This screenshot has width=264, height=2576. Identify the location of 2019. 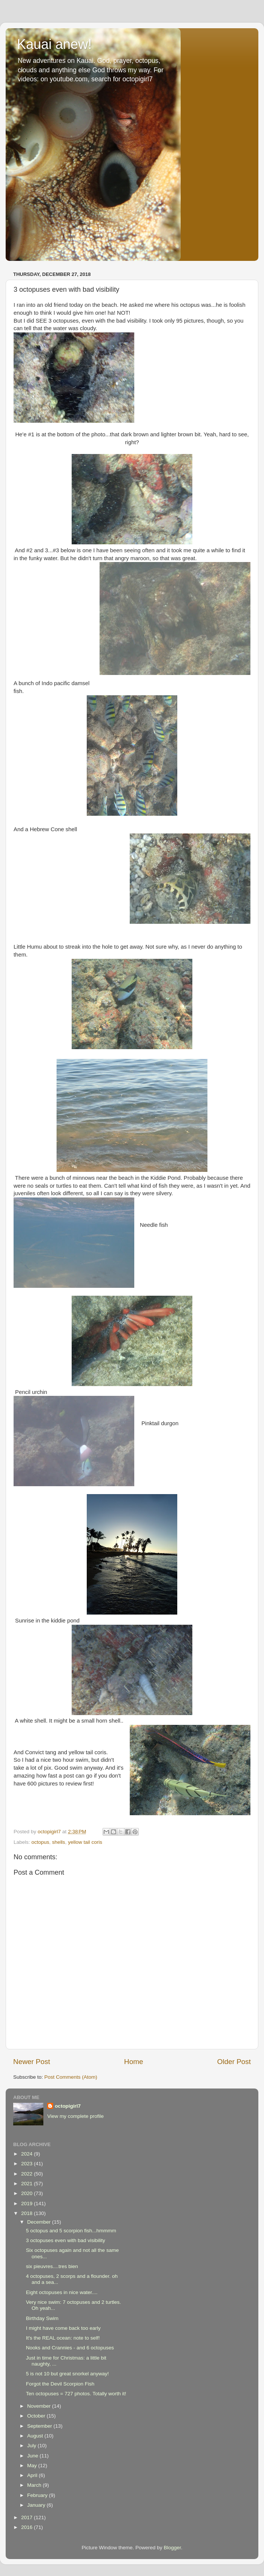
(27, 2203).